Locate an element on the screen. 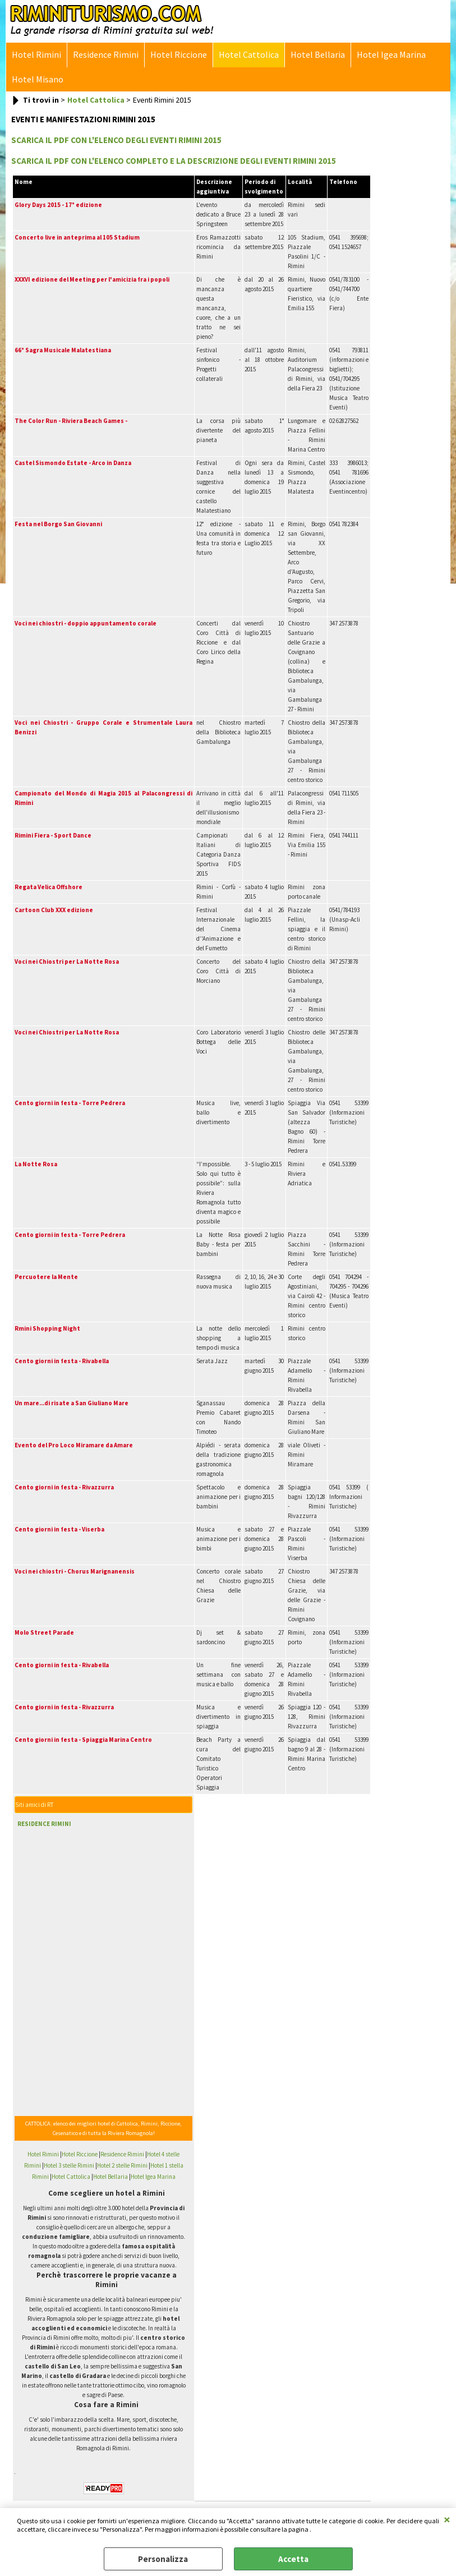 The width and height of the screenshot is (456, 2576). Hotel Rimini is located at coordinates (36, 54).